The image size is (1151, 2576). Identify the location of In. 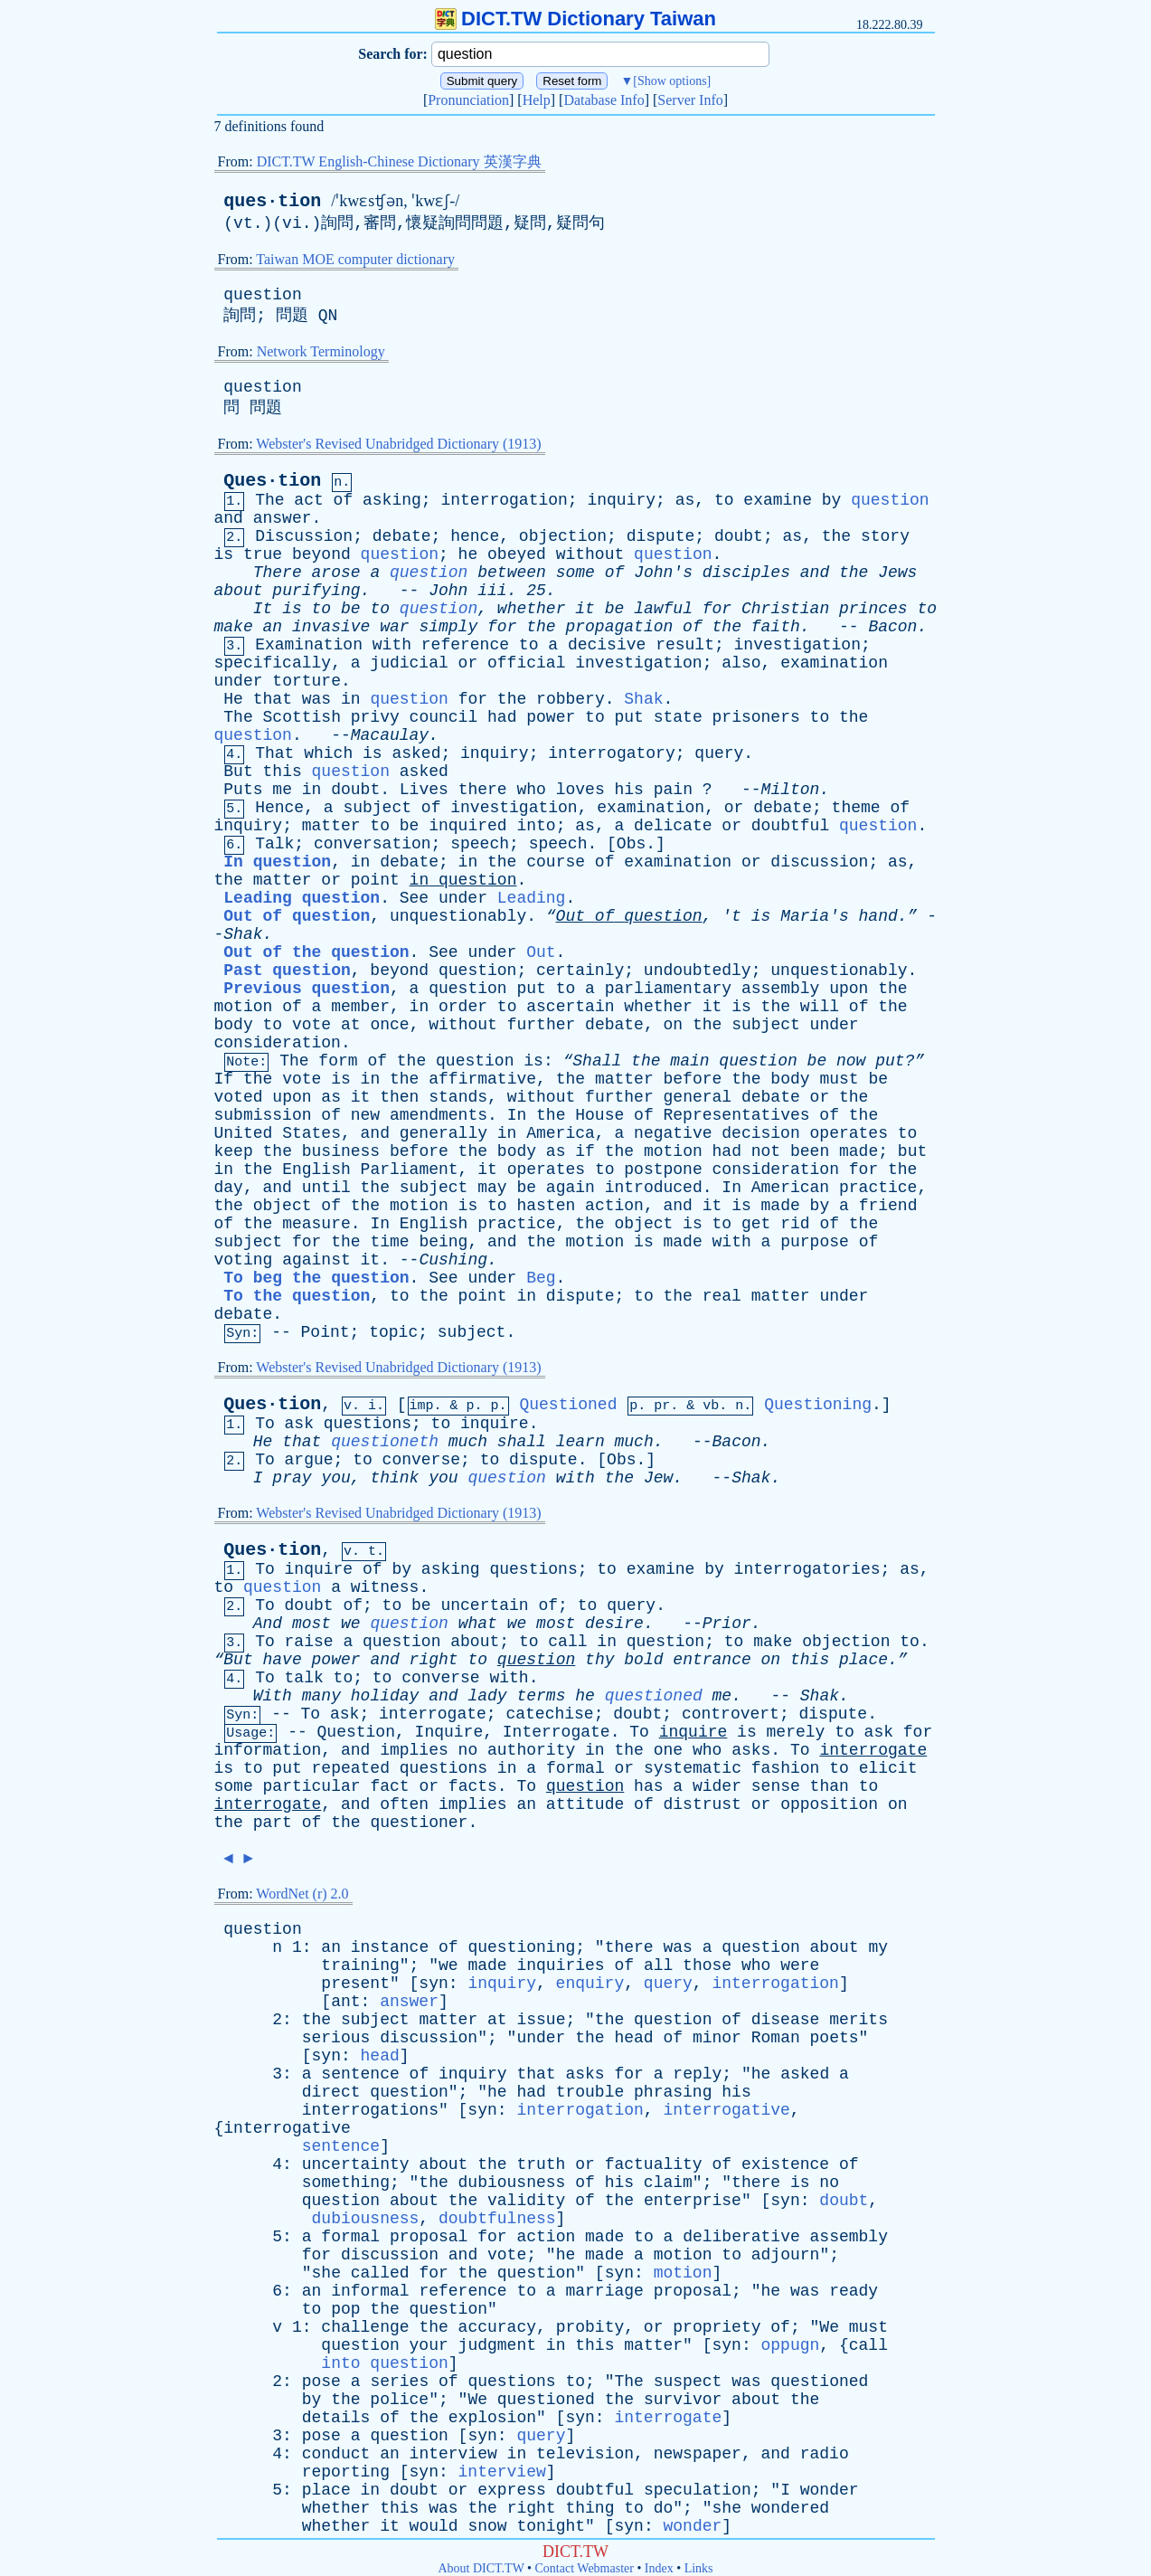
(517, 1115).